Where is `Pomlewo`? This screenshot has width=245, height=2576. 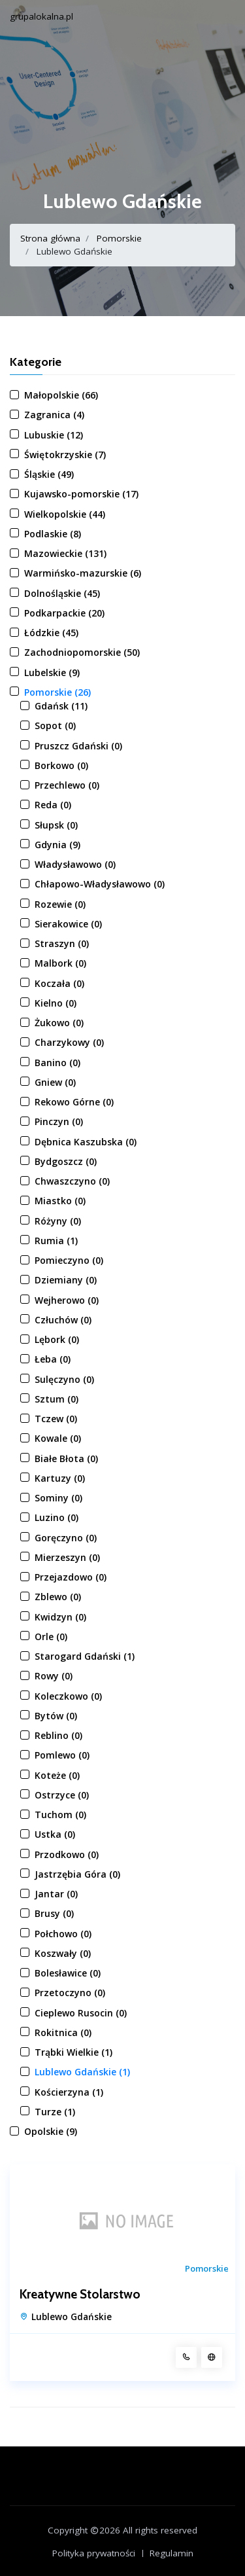
Pomlewo is located at coordinates (62, 1755).